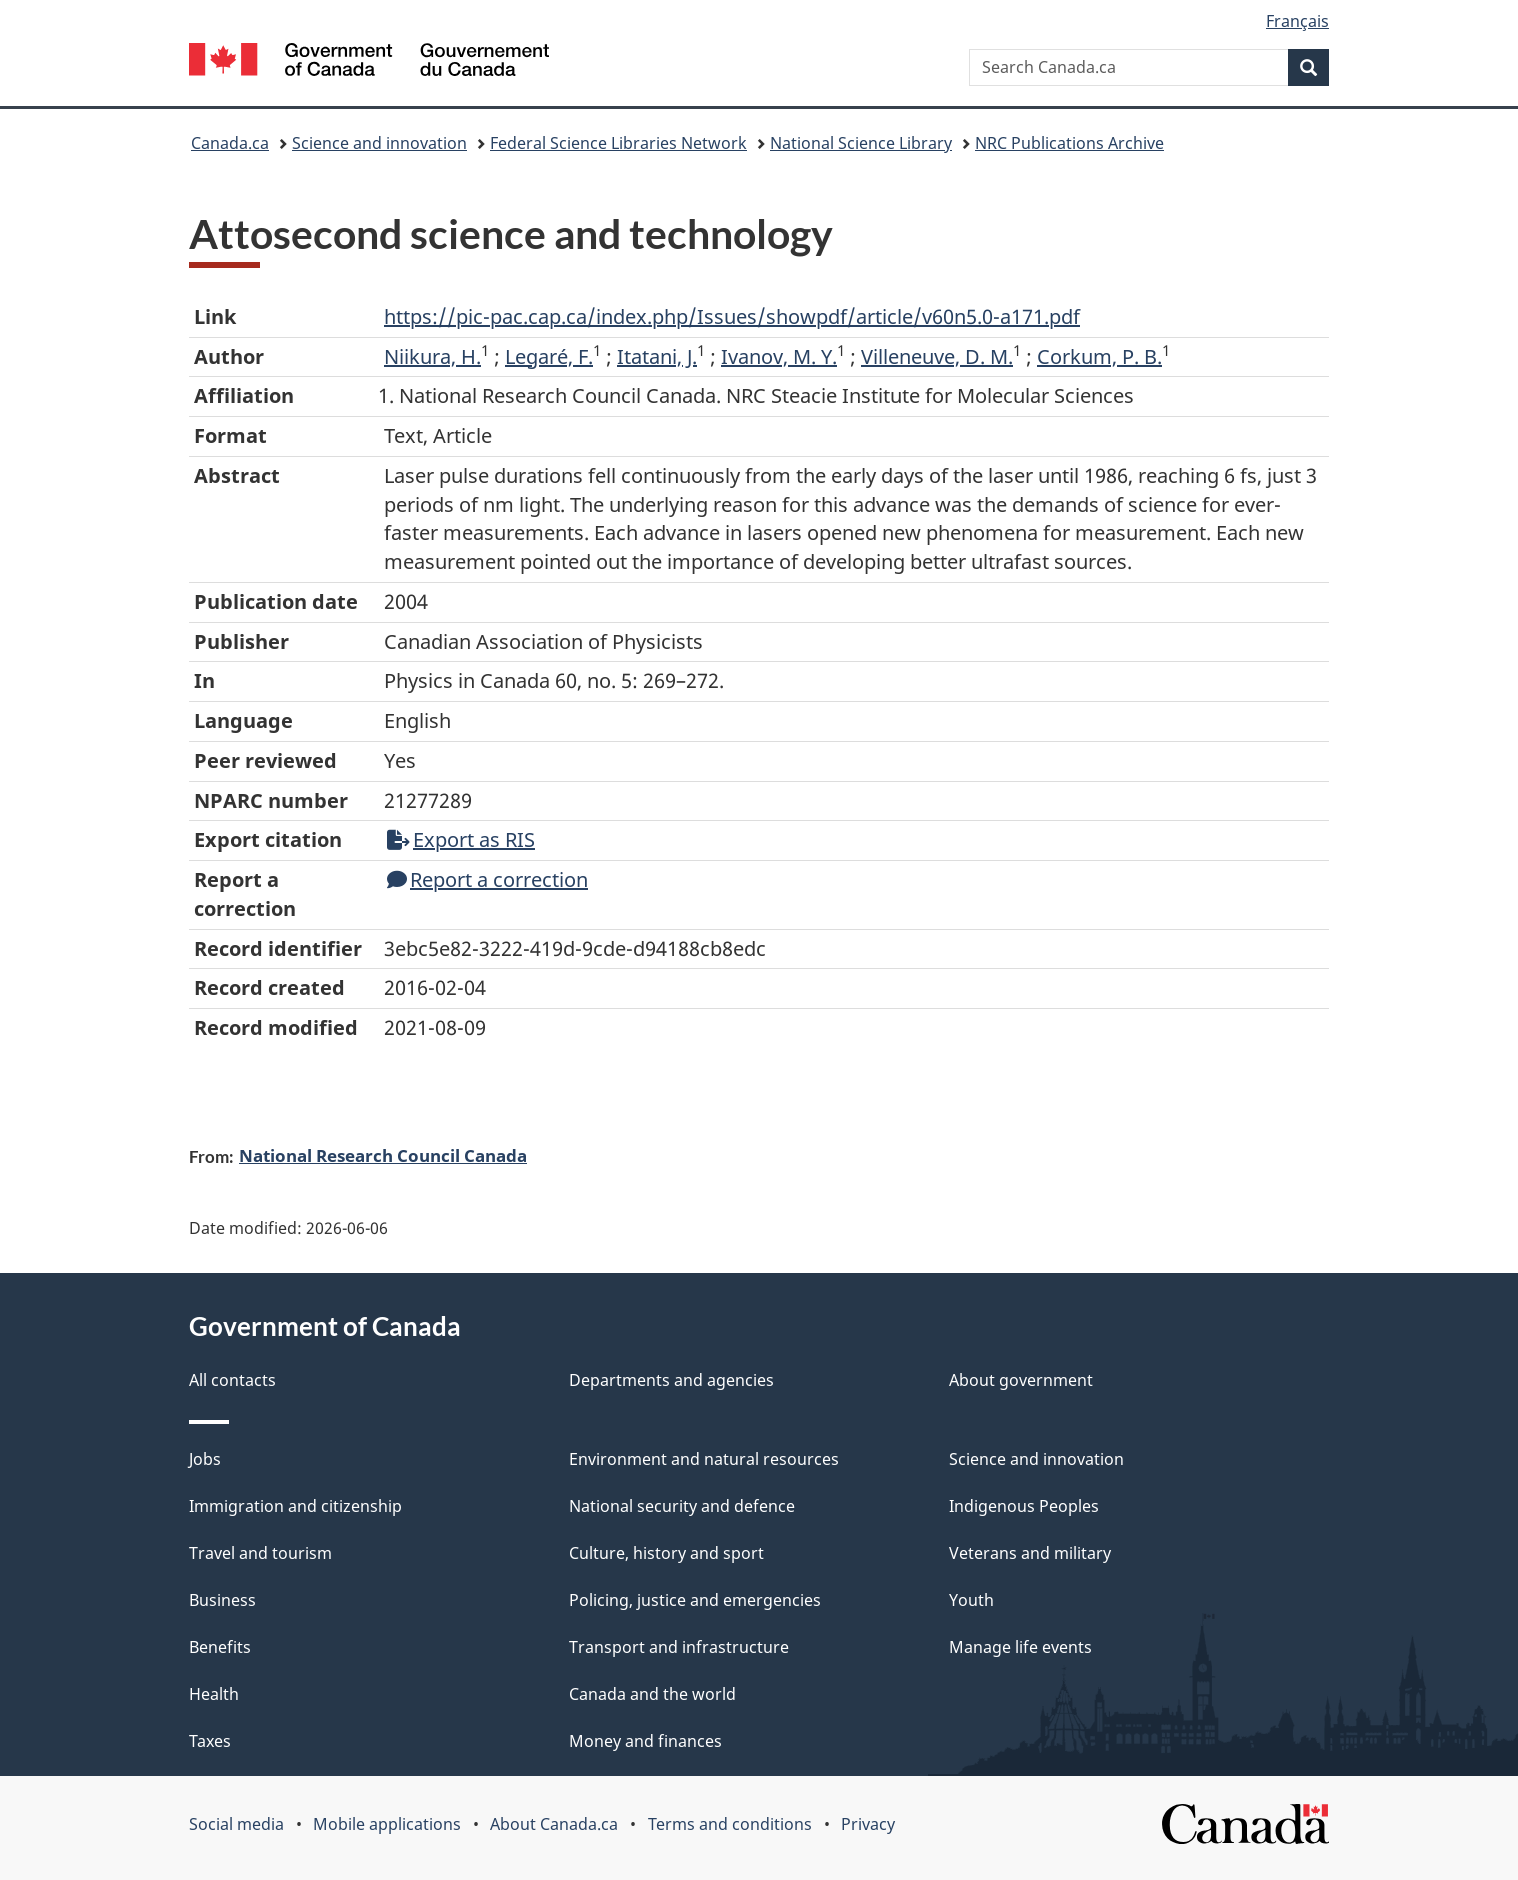 The height and width of the screenshot is (1880, 1518). I want to click on Business, so click(222, 1600).